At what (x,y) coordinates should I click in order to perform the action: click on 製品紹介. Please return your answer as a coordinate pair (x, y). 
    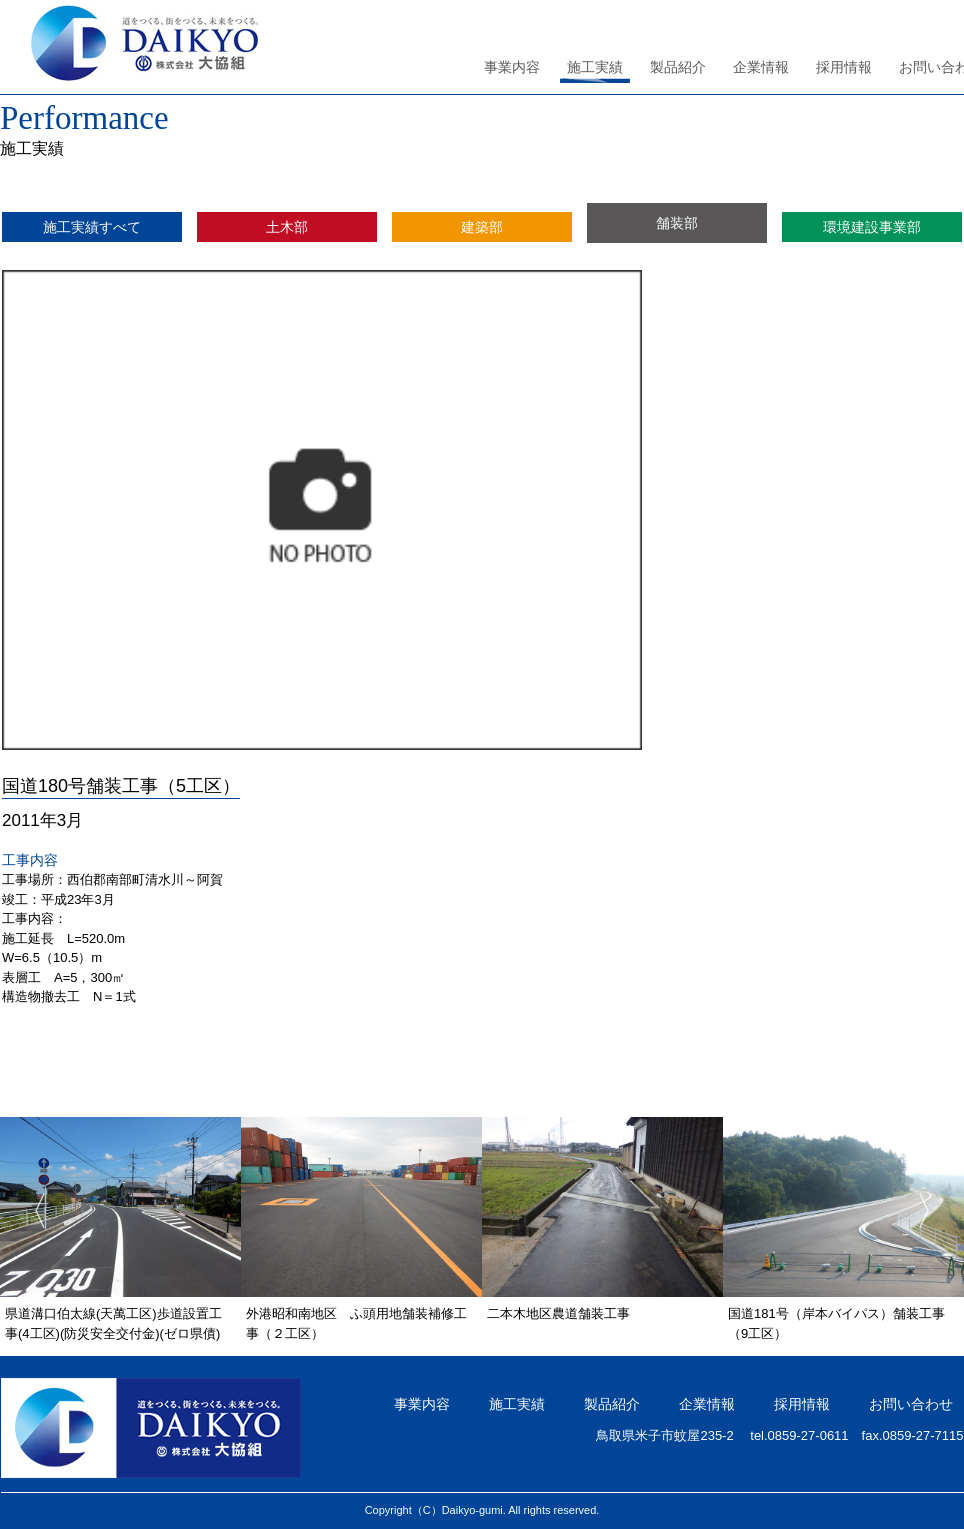
    Looking at the image, I should click on (678, 67).